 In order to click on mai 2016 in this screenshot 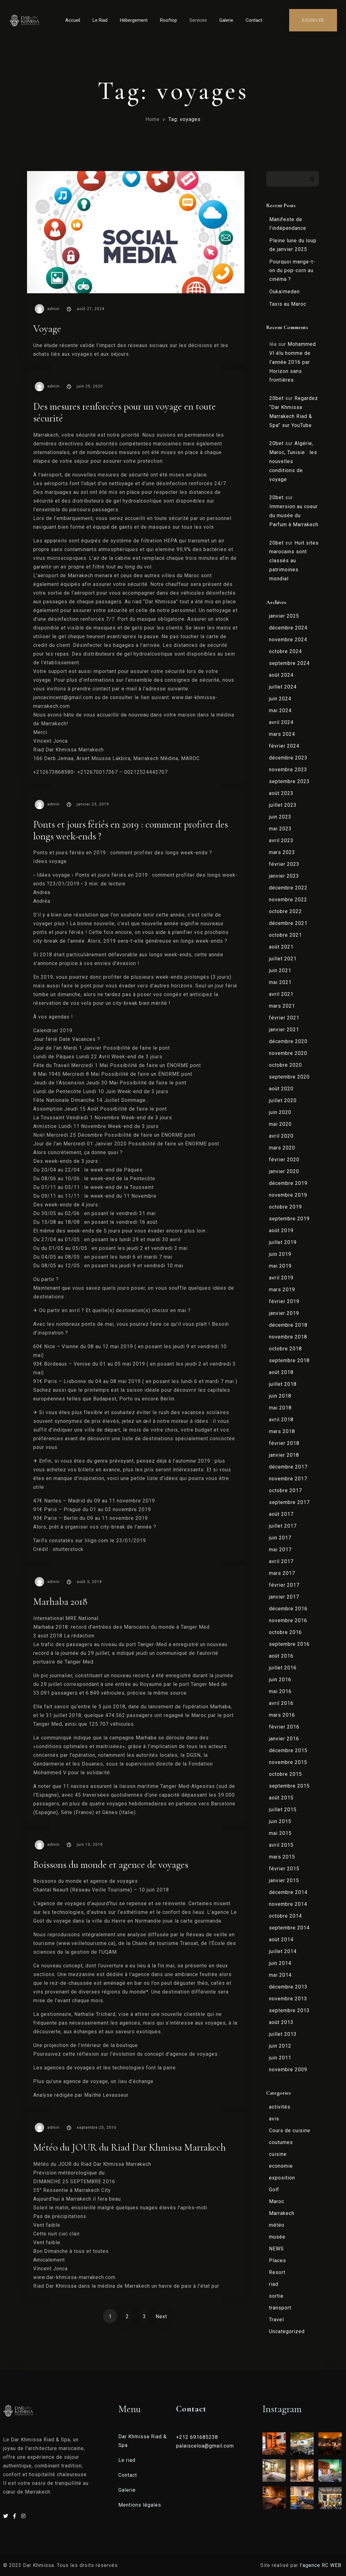, I will do `click(280, 1691)`.